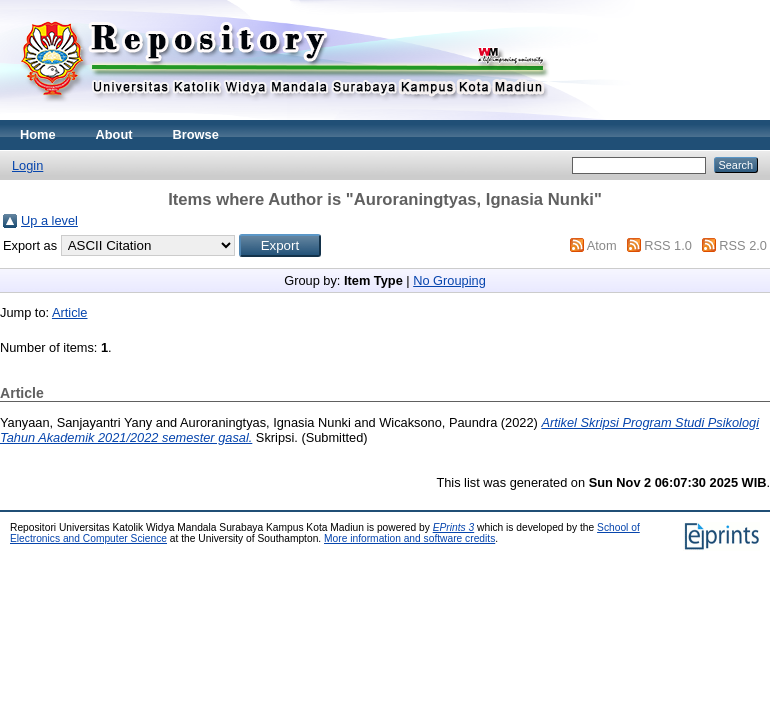  What do you see at coordinates (449, 280) in the screenshot?
I see `No Grouping` at bounding box center [449, 280].